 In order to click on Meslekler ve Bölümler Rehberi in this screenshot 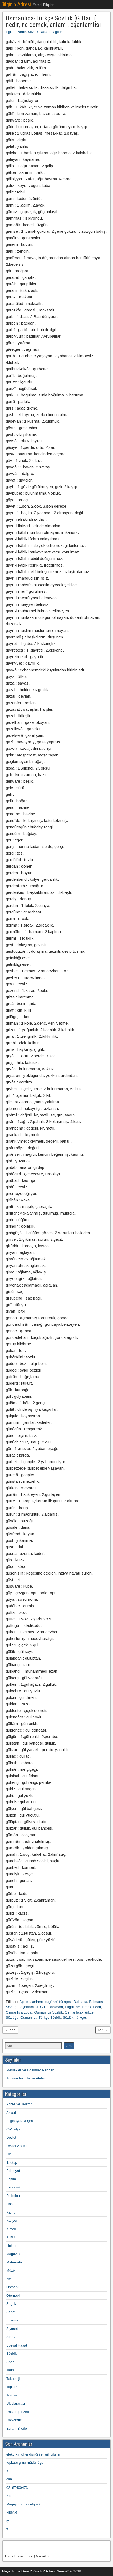, I will do `click(30, 2070)`.